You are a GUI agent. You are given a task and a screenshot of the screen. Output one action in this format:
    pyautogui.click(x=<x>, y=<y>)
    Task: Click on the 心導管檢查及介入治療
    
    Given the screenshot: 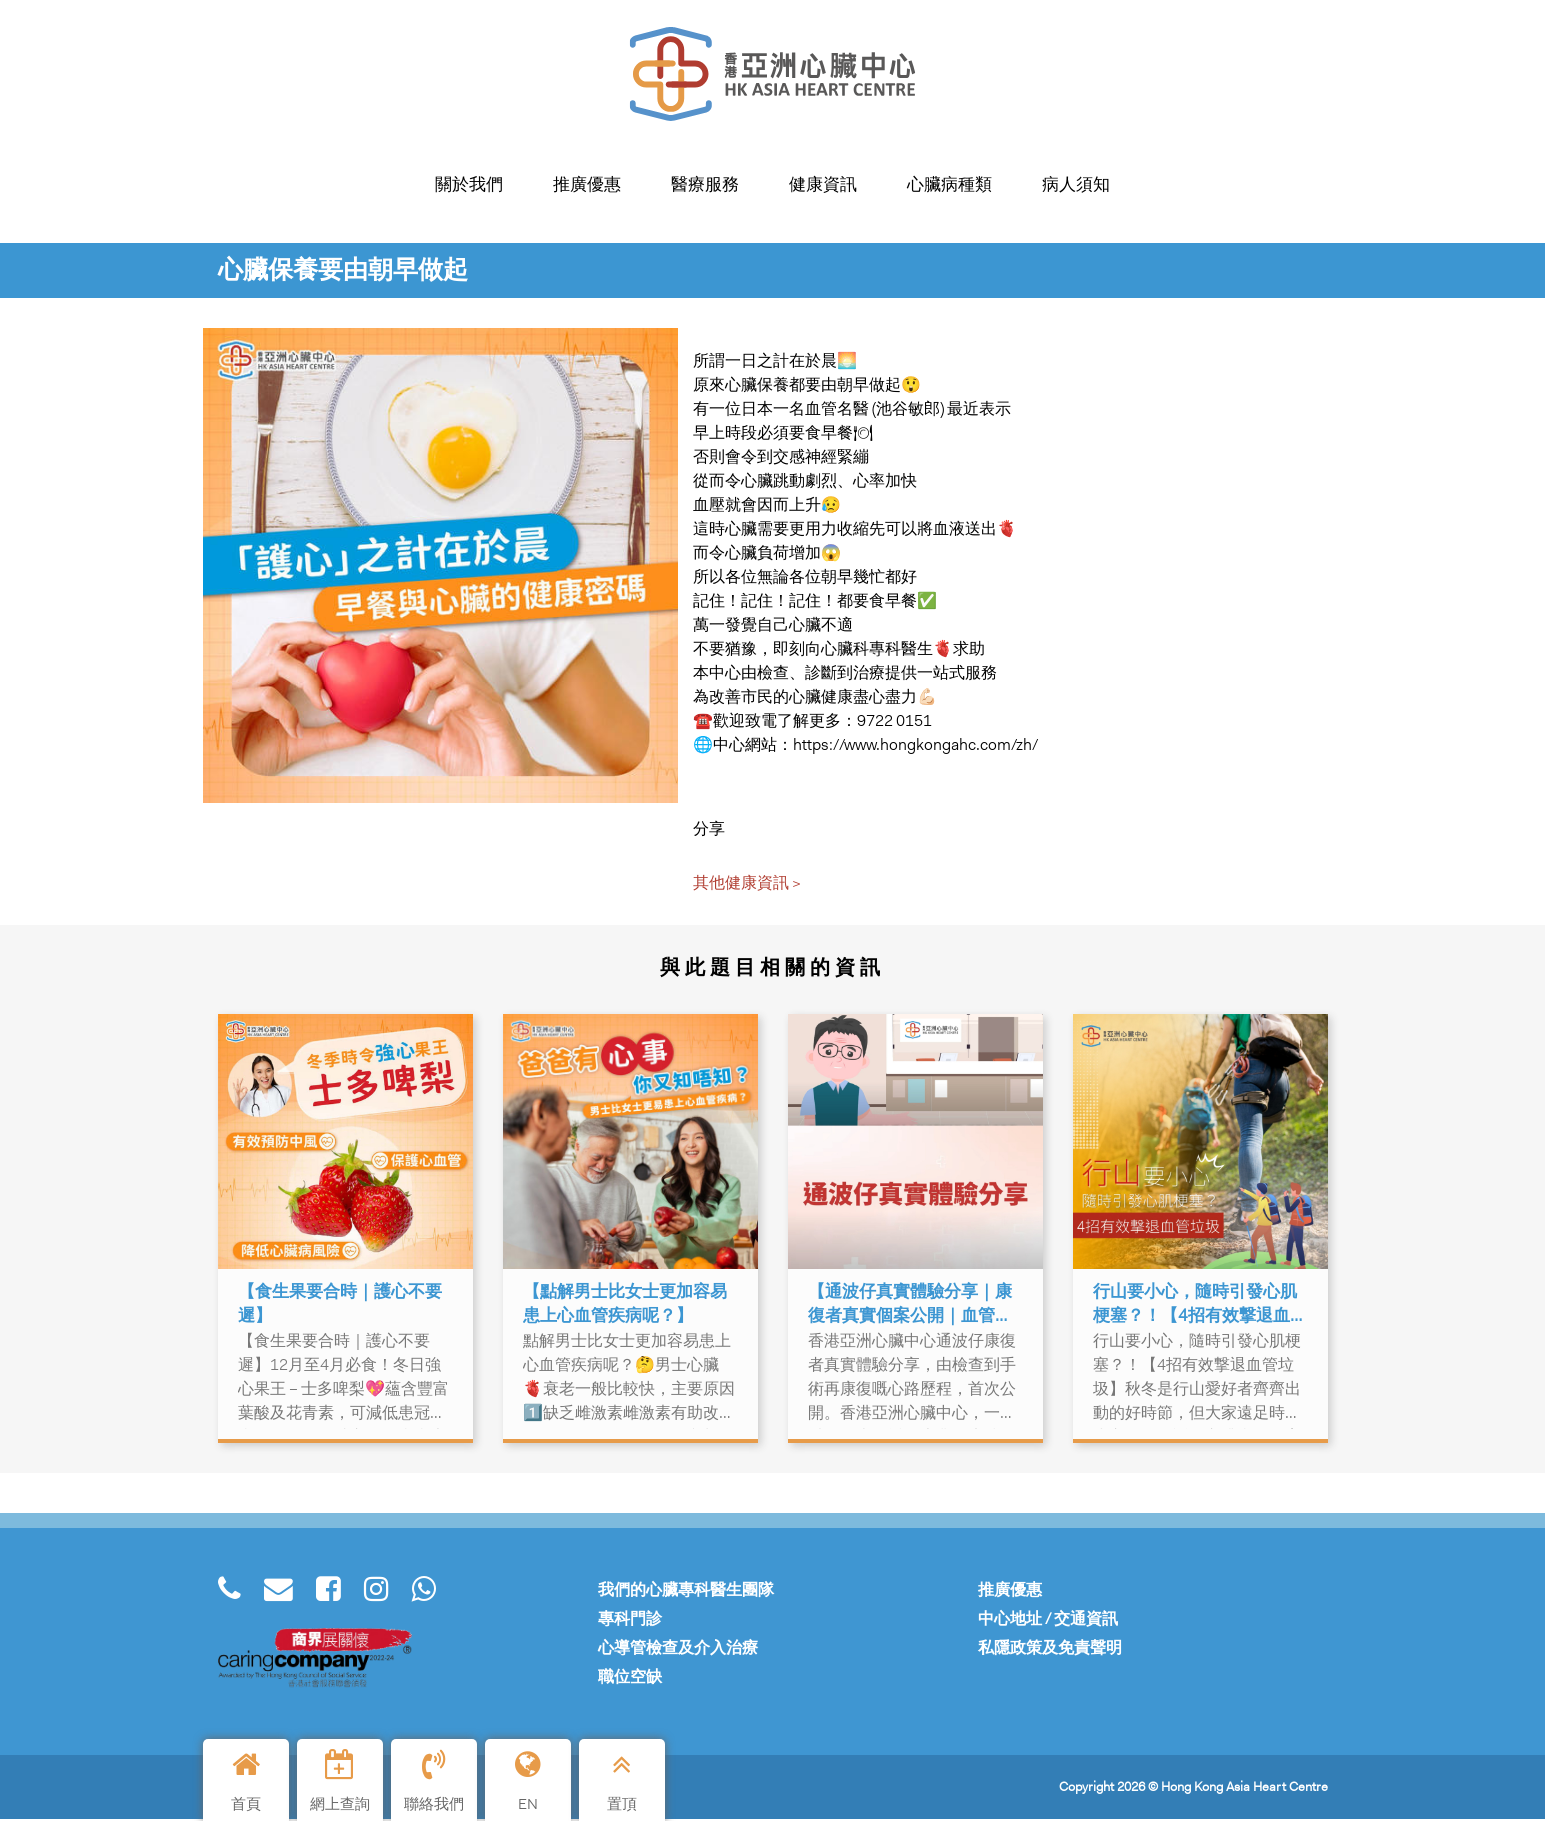 What is the action you would take?
    pyautogui.click(x=678, y=1649)
    